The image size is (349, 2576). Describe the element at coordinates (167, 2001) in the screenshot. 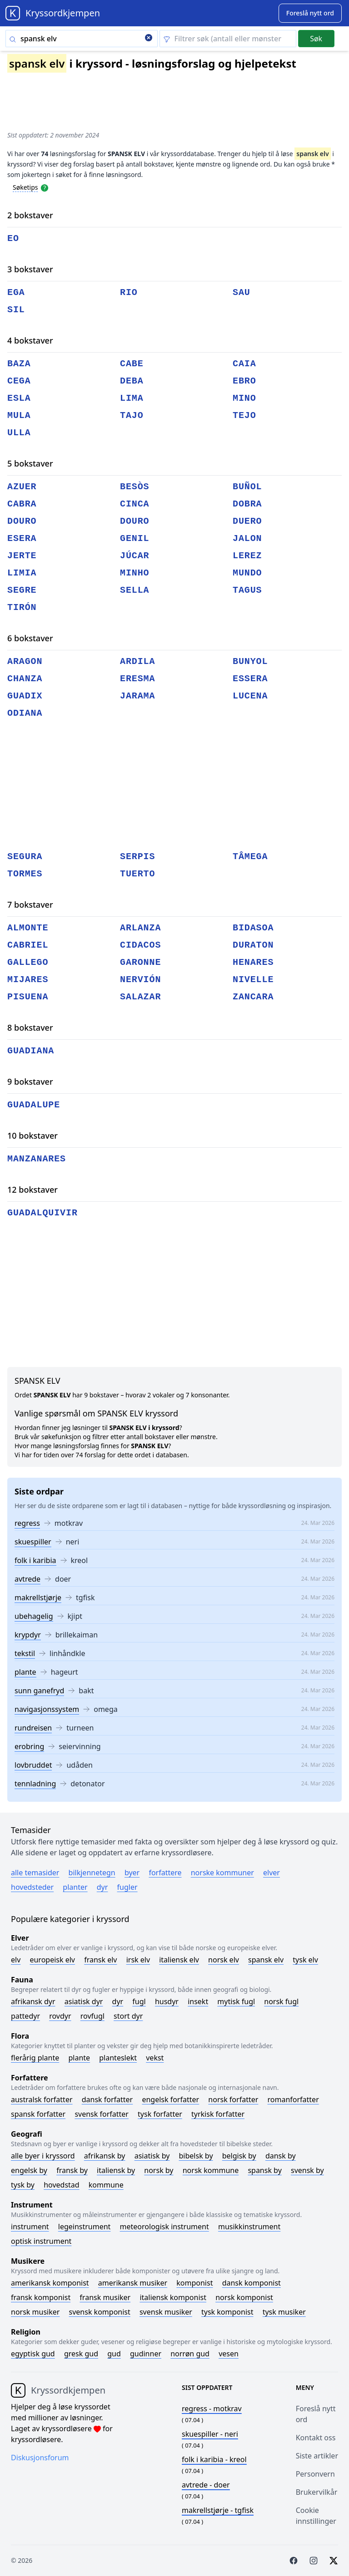

I see `Husdyr` at that location.